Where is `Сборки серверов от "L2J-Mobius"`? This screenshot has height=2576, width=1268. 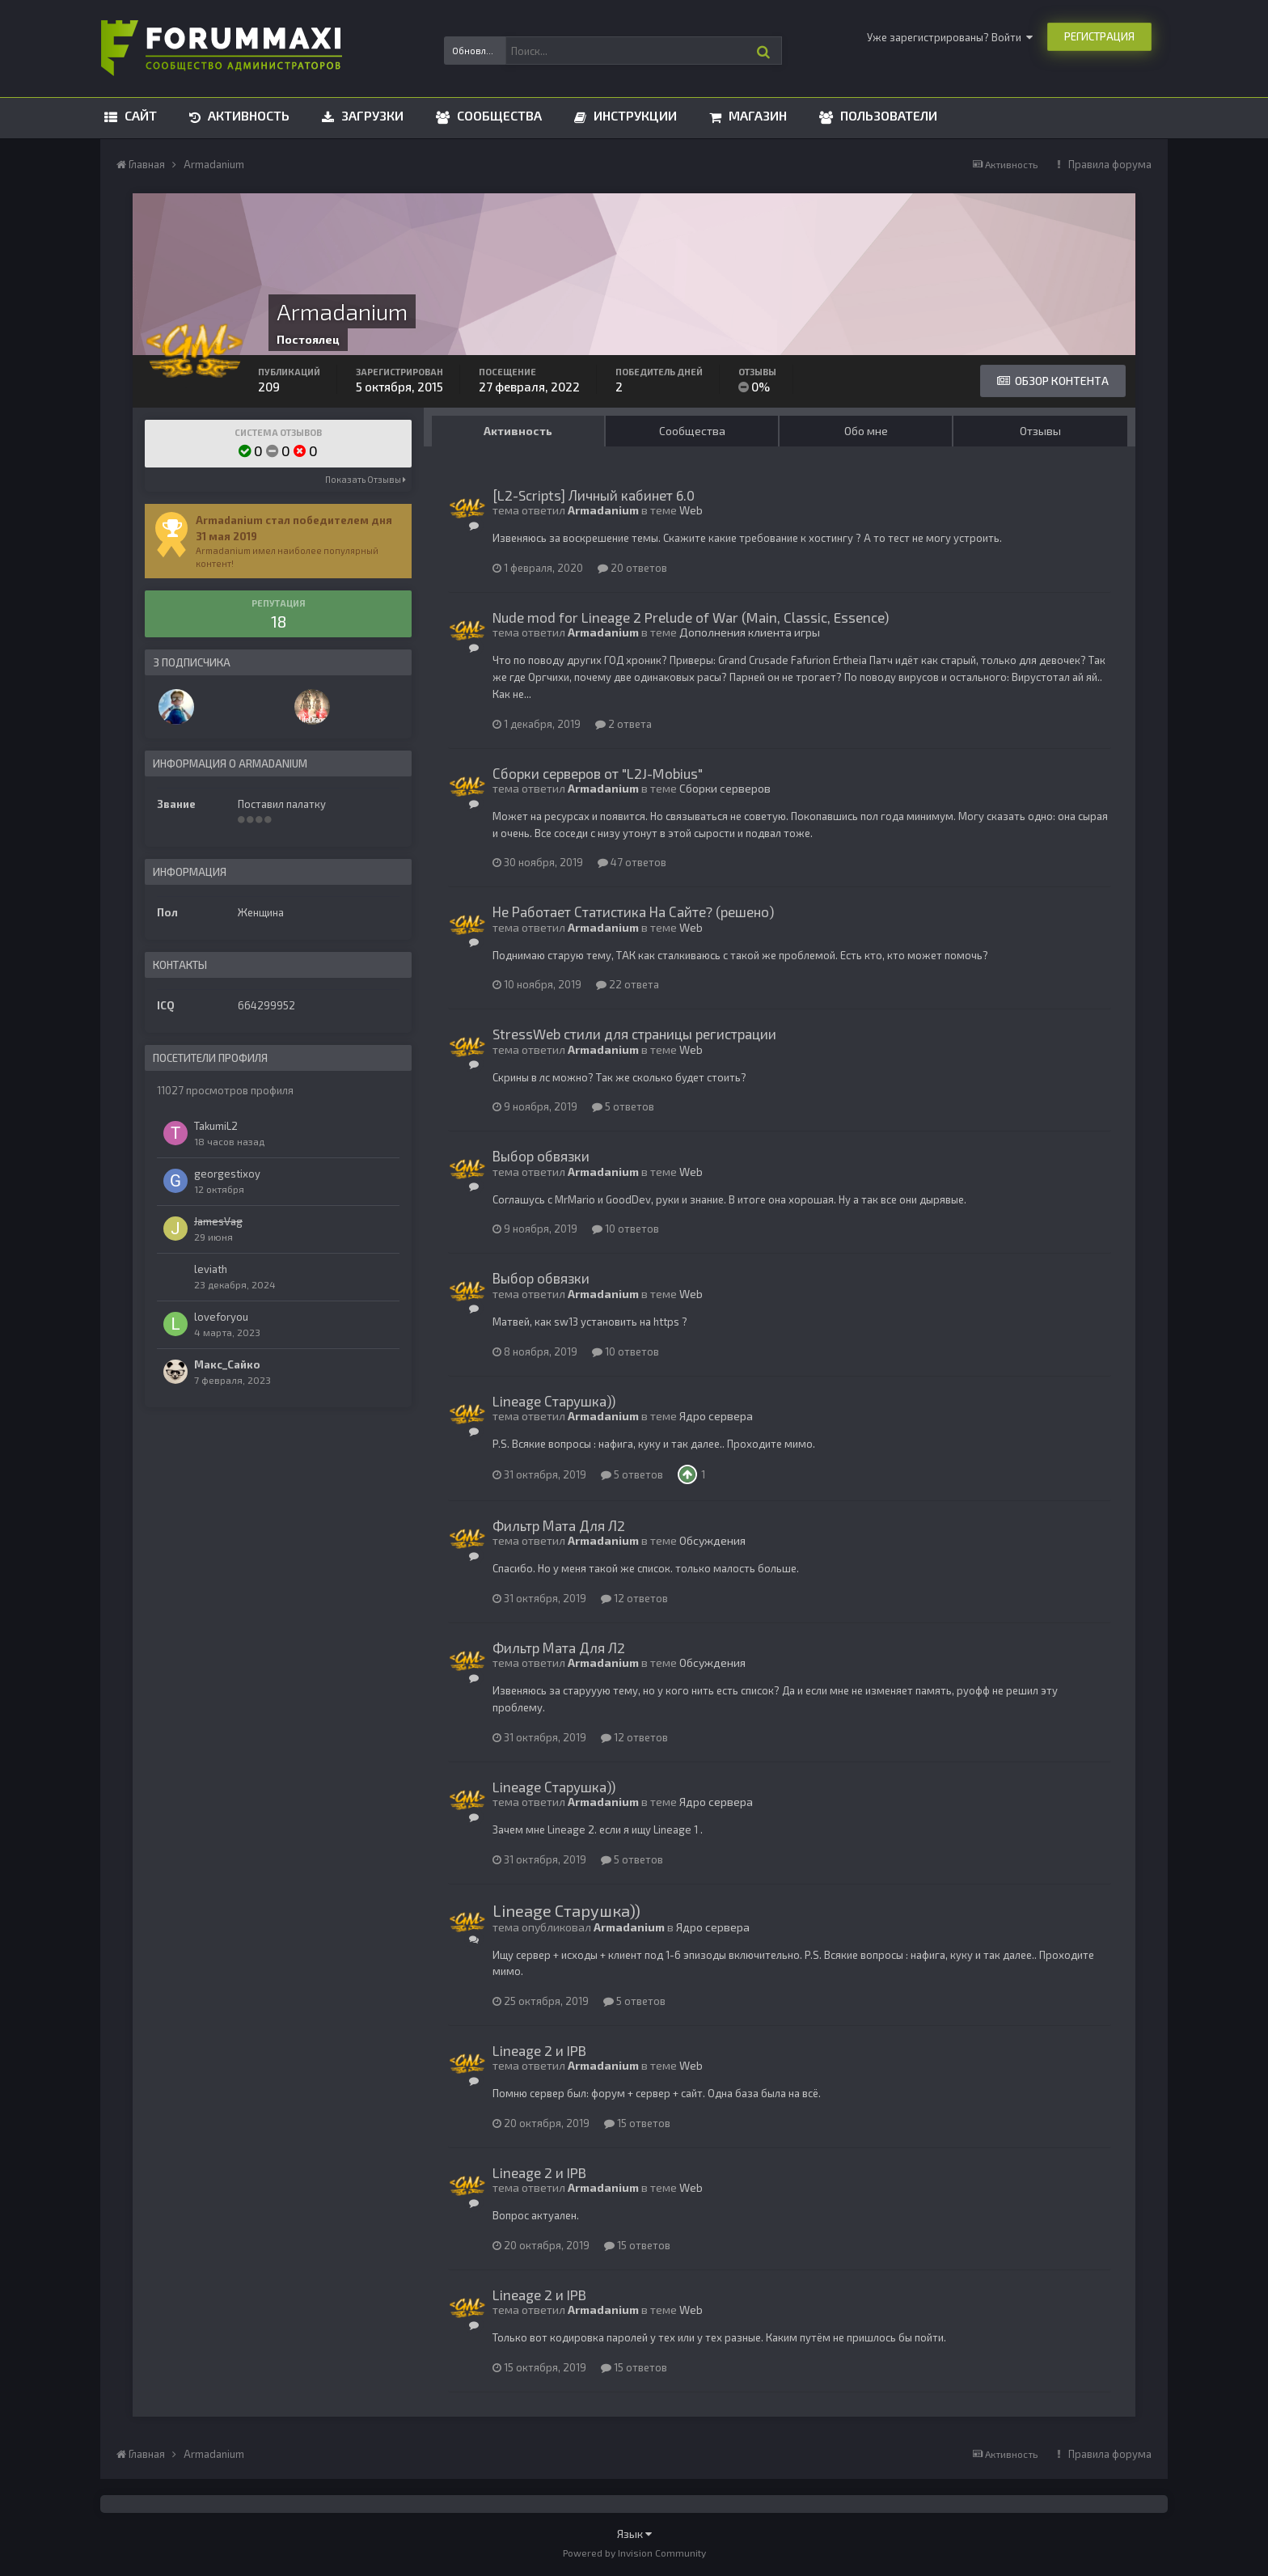 Сборки серверов от "L2J-Mobius" is located at coordinates (597, 773).